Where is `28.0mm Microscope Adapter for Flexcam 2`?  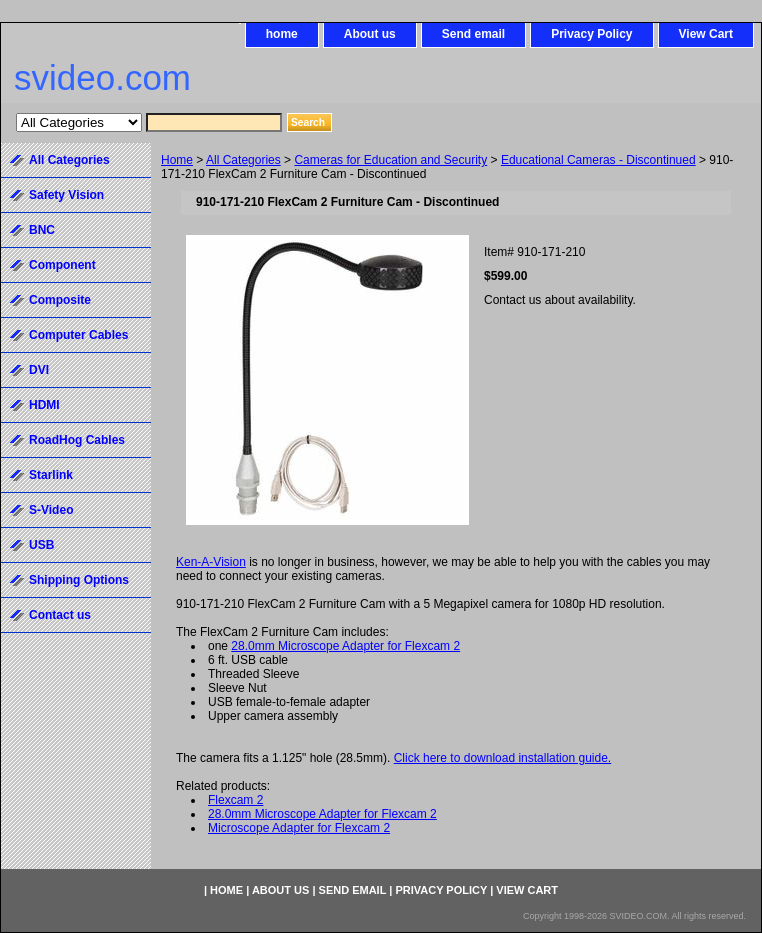 28.0mm Microscope Adapter for Flexcam 2 is located at coordinates (345, 646).